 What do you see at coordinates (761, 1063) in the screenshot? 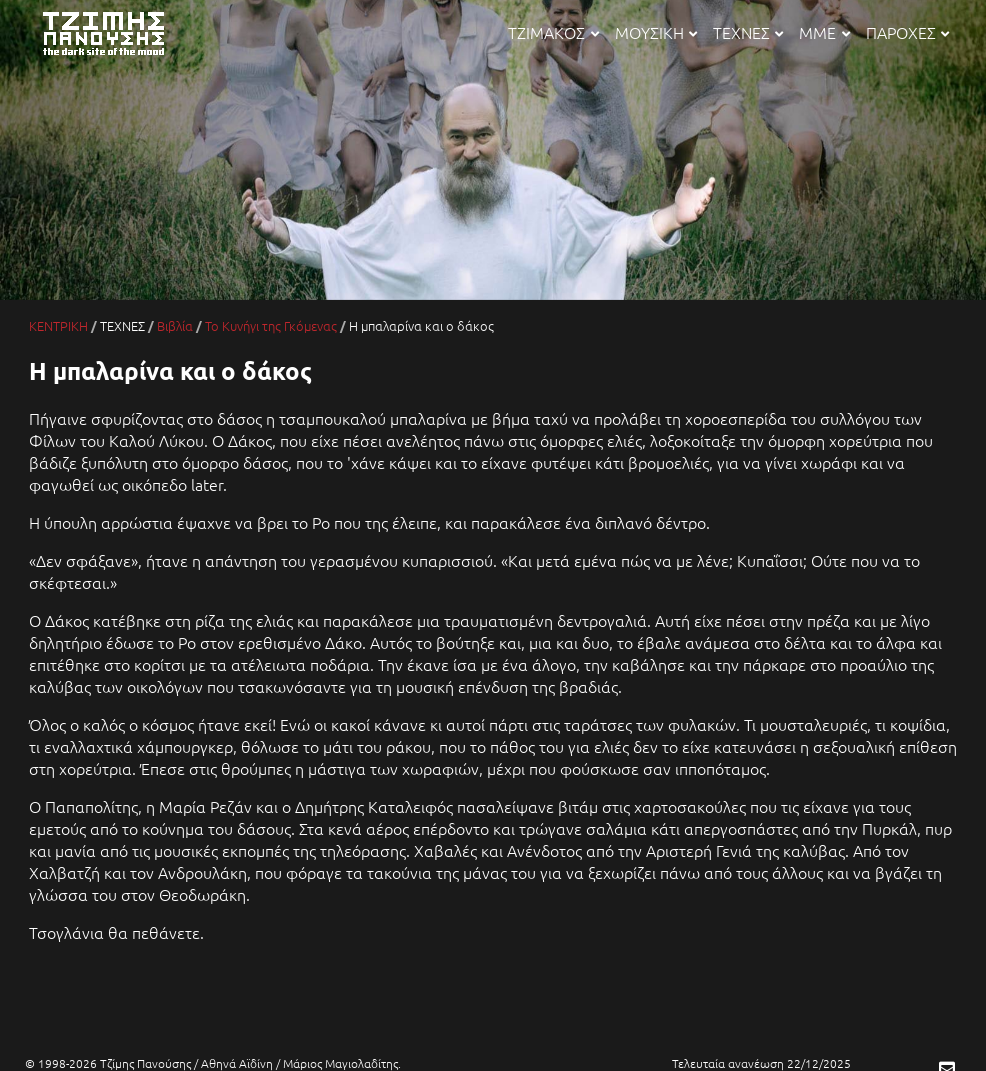
I see `Τελευταία ανανέωση 22/12/2025` at bounding box center [761, 1063].